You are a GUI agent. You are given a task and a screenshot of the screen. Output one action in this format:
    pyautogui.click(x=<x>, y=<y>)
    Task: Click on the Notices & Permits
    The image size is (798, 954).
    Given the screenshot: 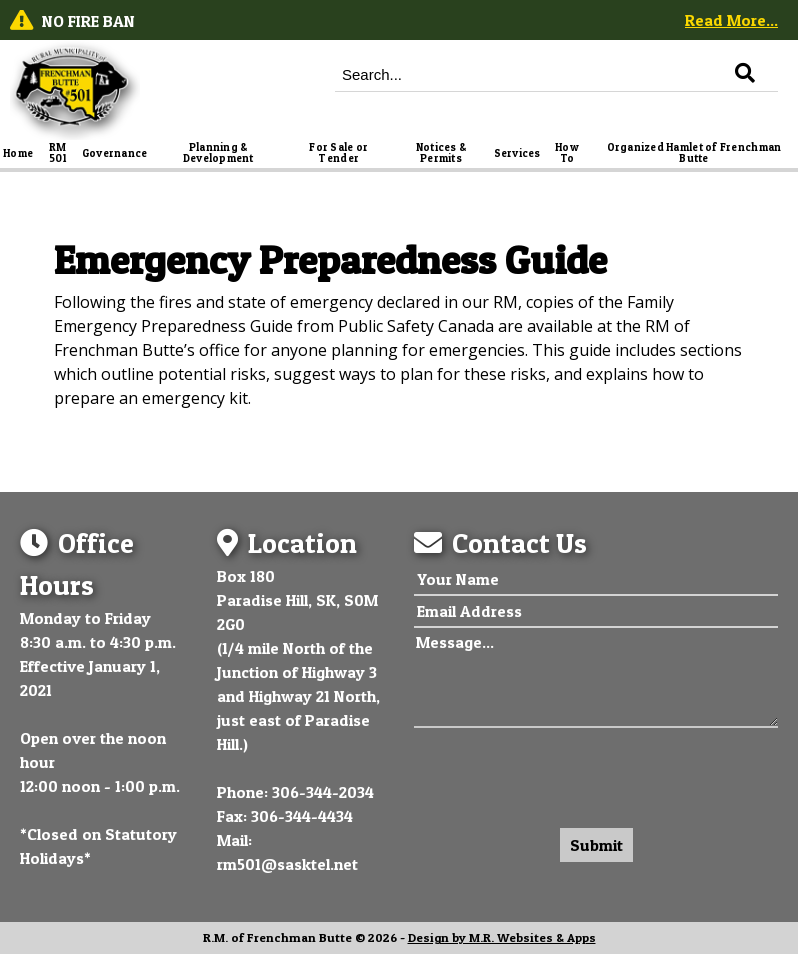 What is the action you would take?
    pyautogui.click(x=442, y=153)
    